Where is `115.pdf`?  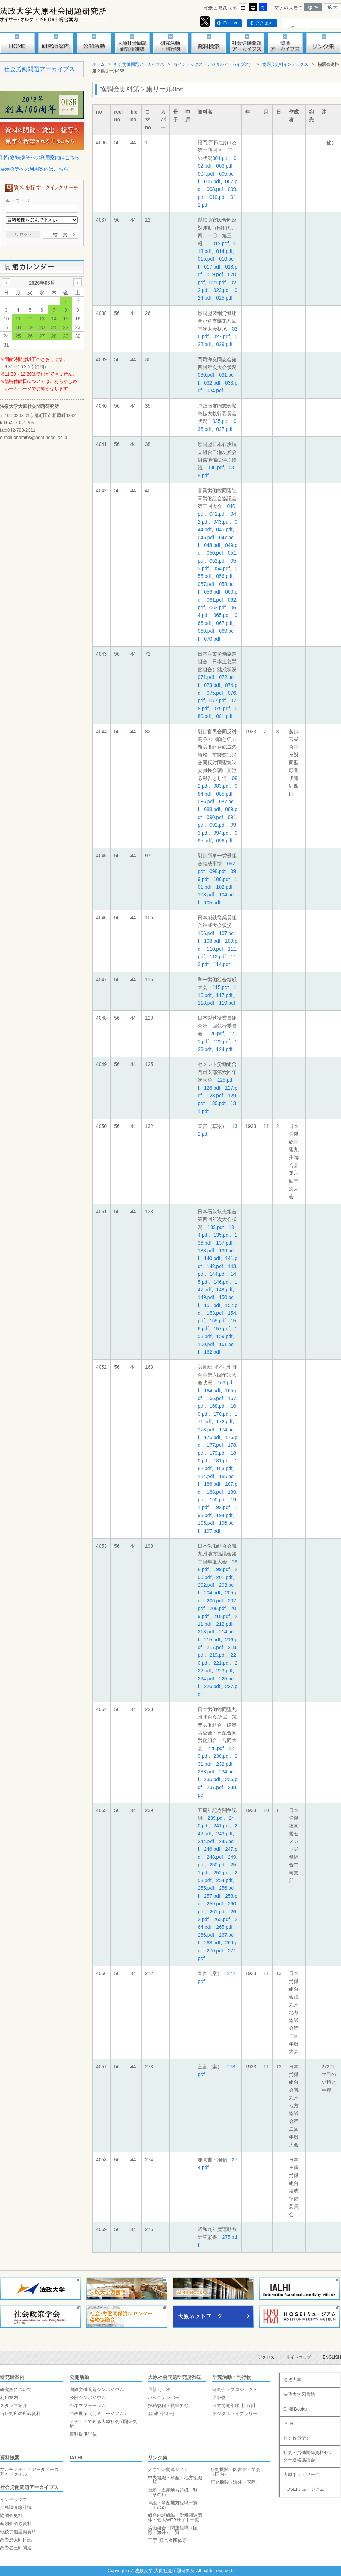
115.pdf is located at coordinates (220, 987).